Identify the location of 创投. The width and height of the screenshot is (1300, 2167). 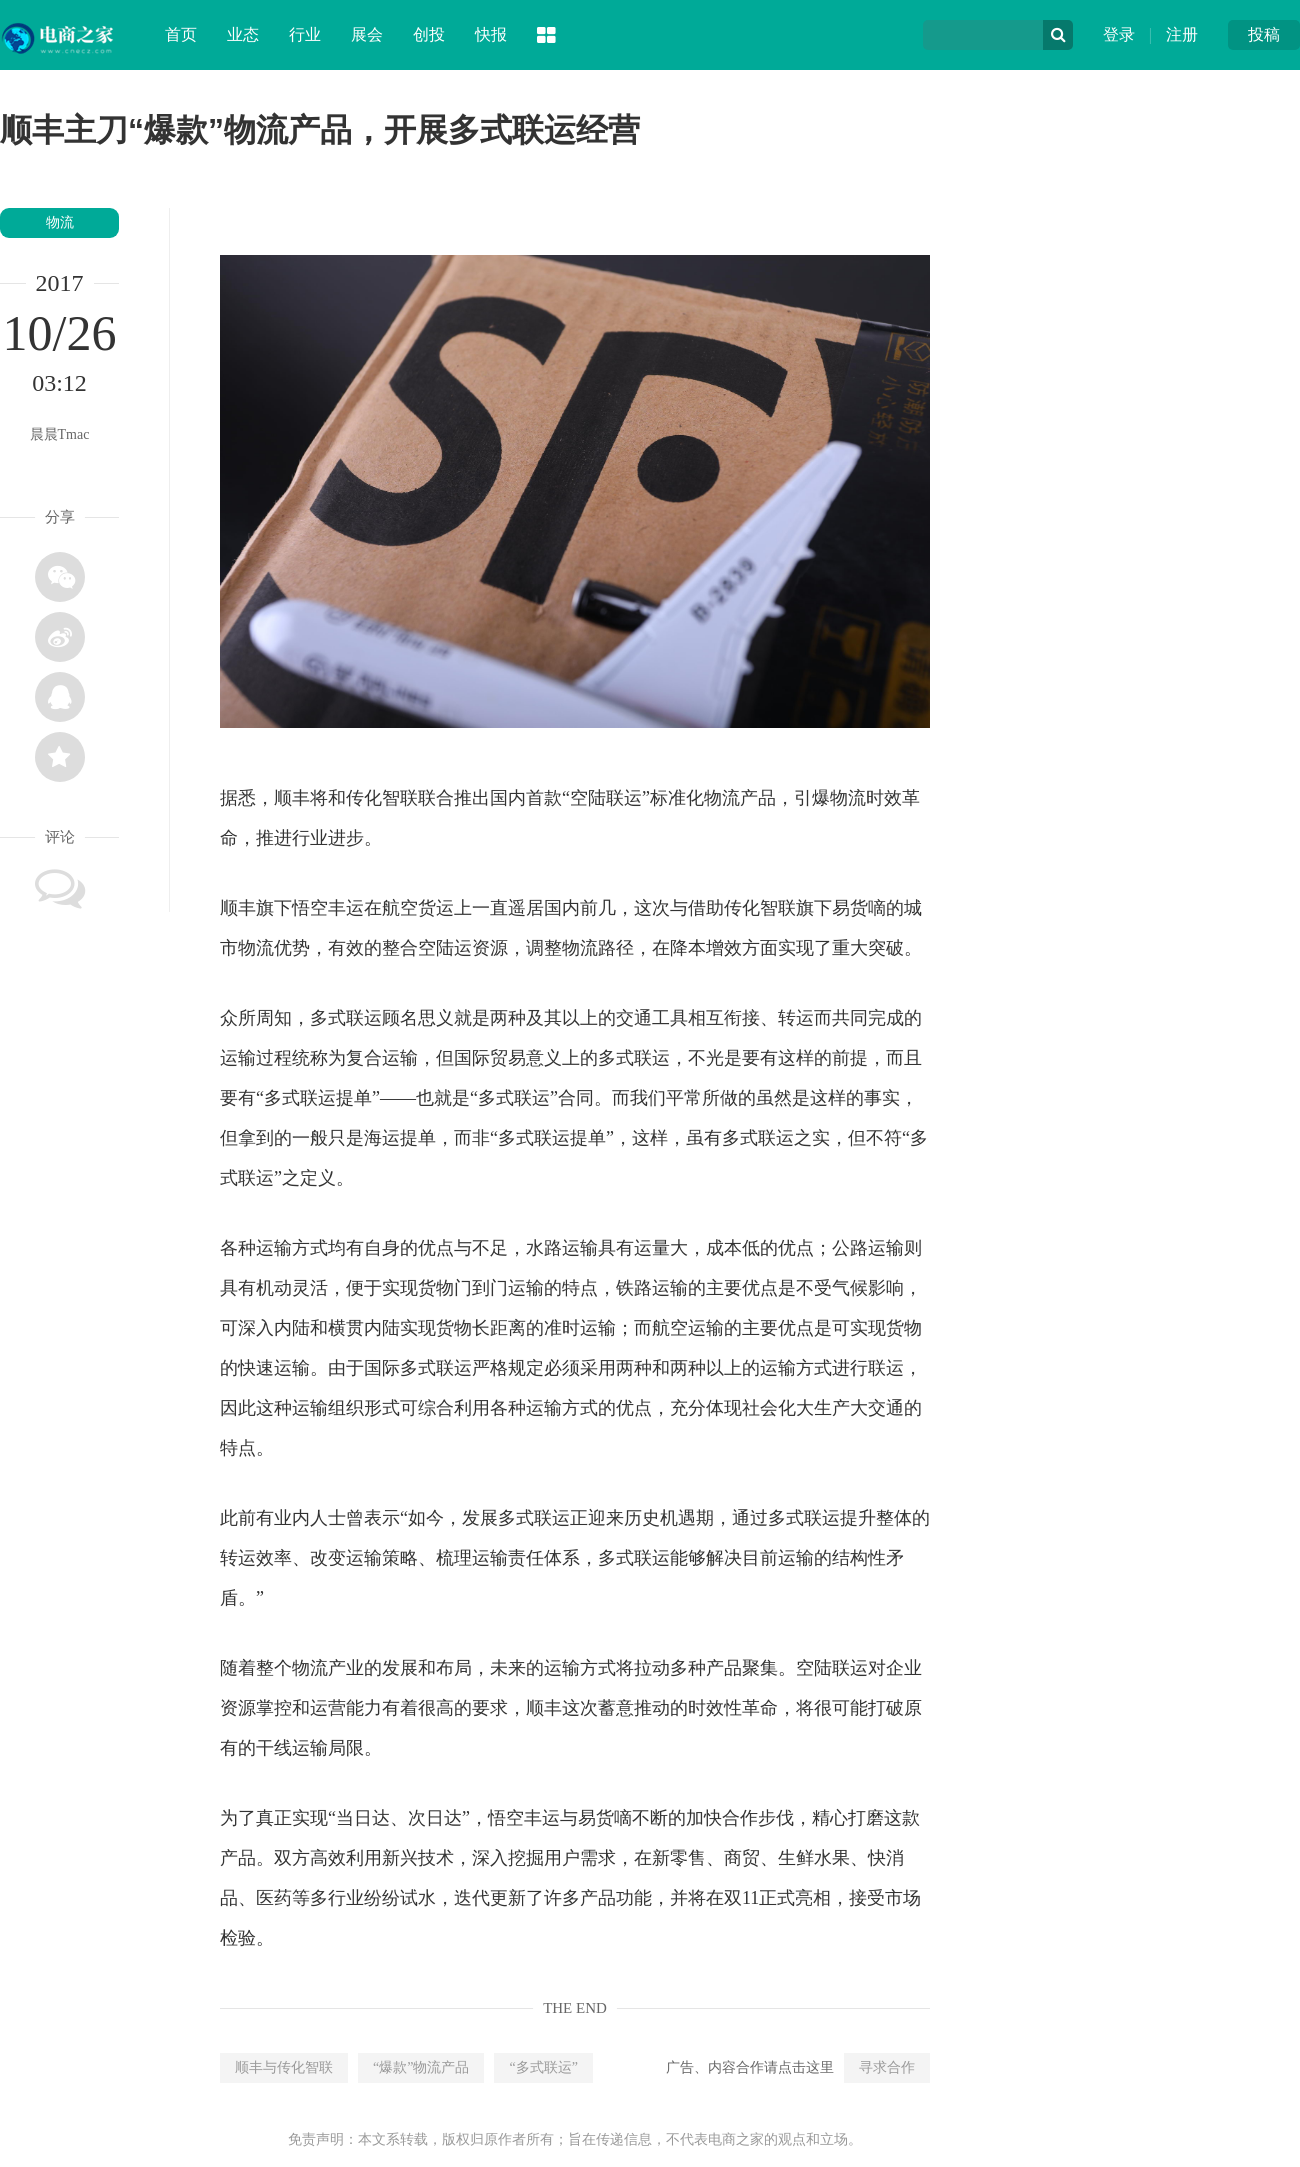
(429, 34).